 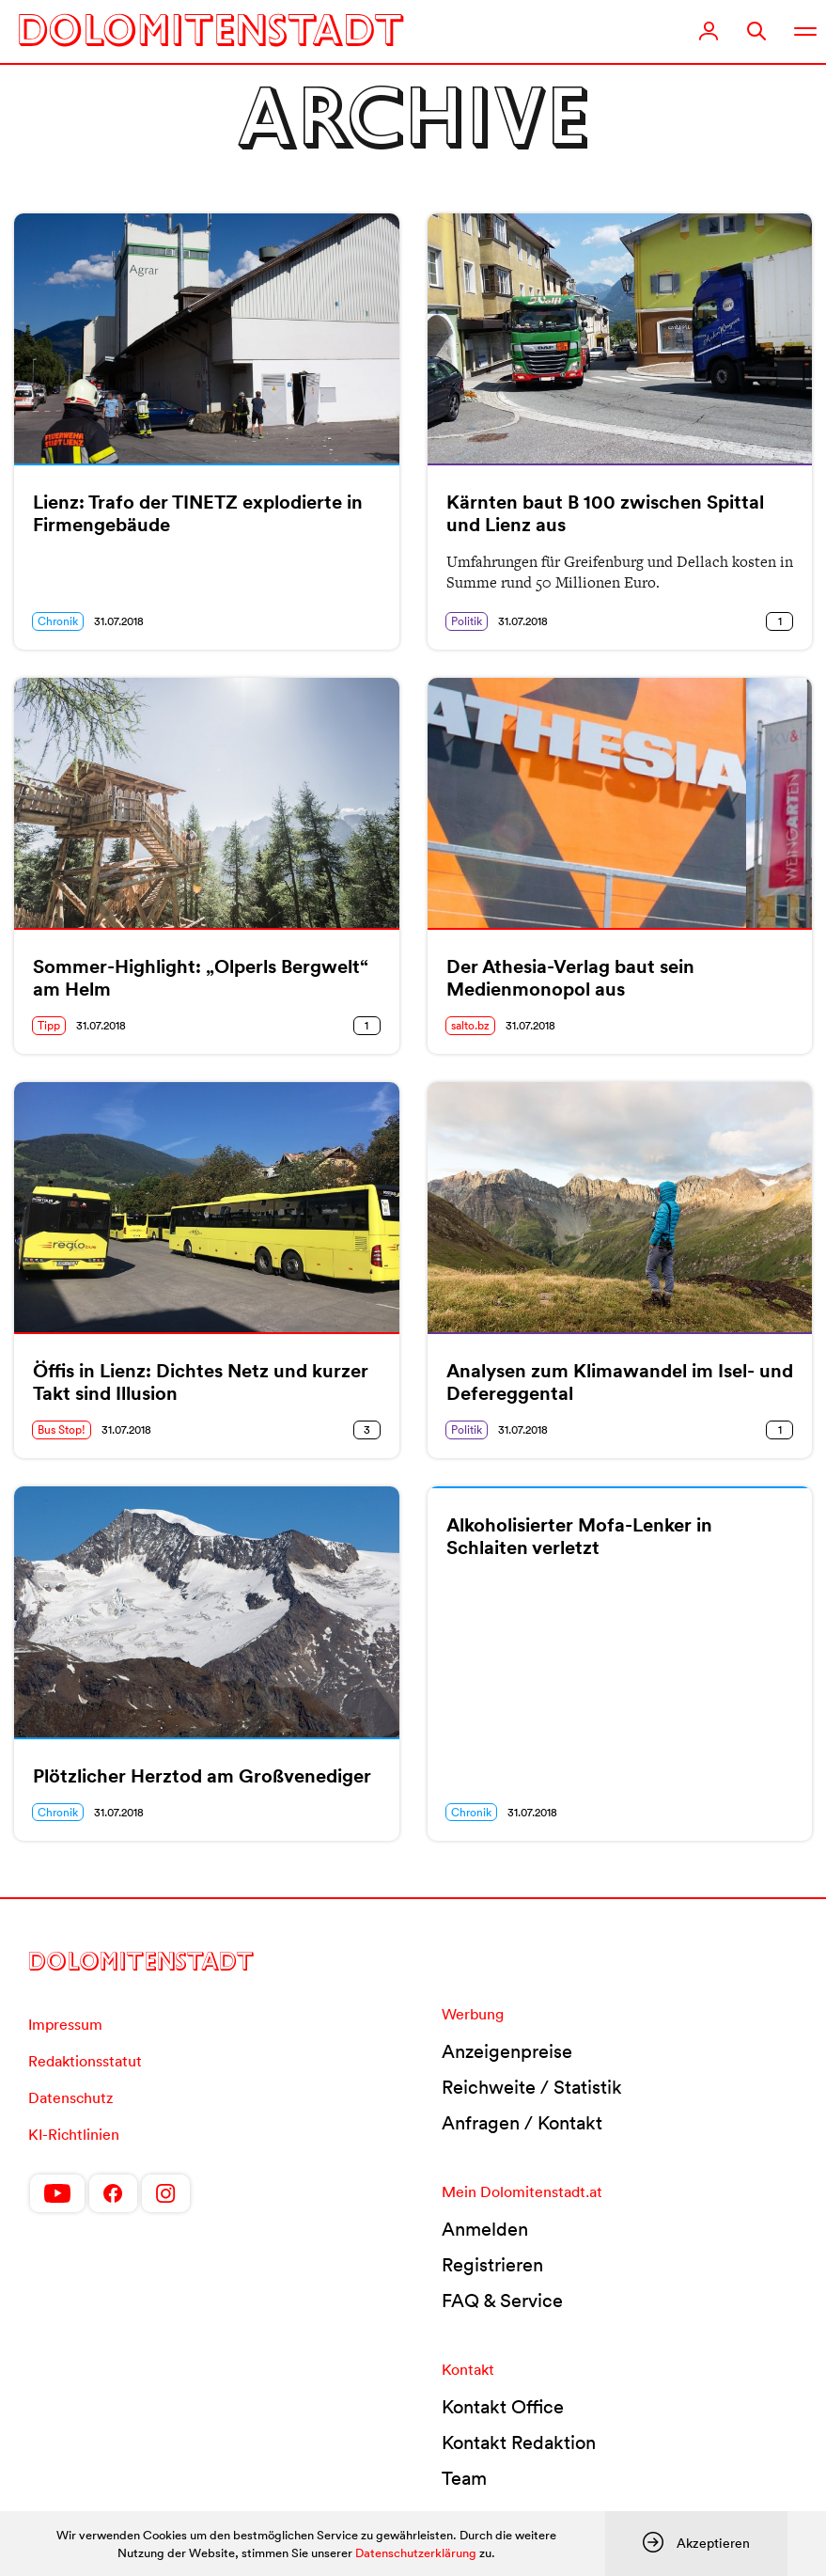 I want to click on Kontakt Office, so click(x=503, y=2406).